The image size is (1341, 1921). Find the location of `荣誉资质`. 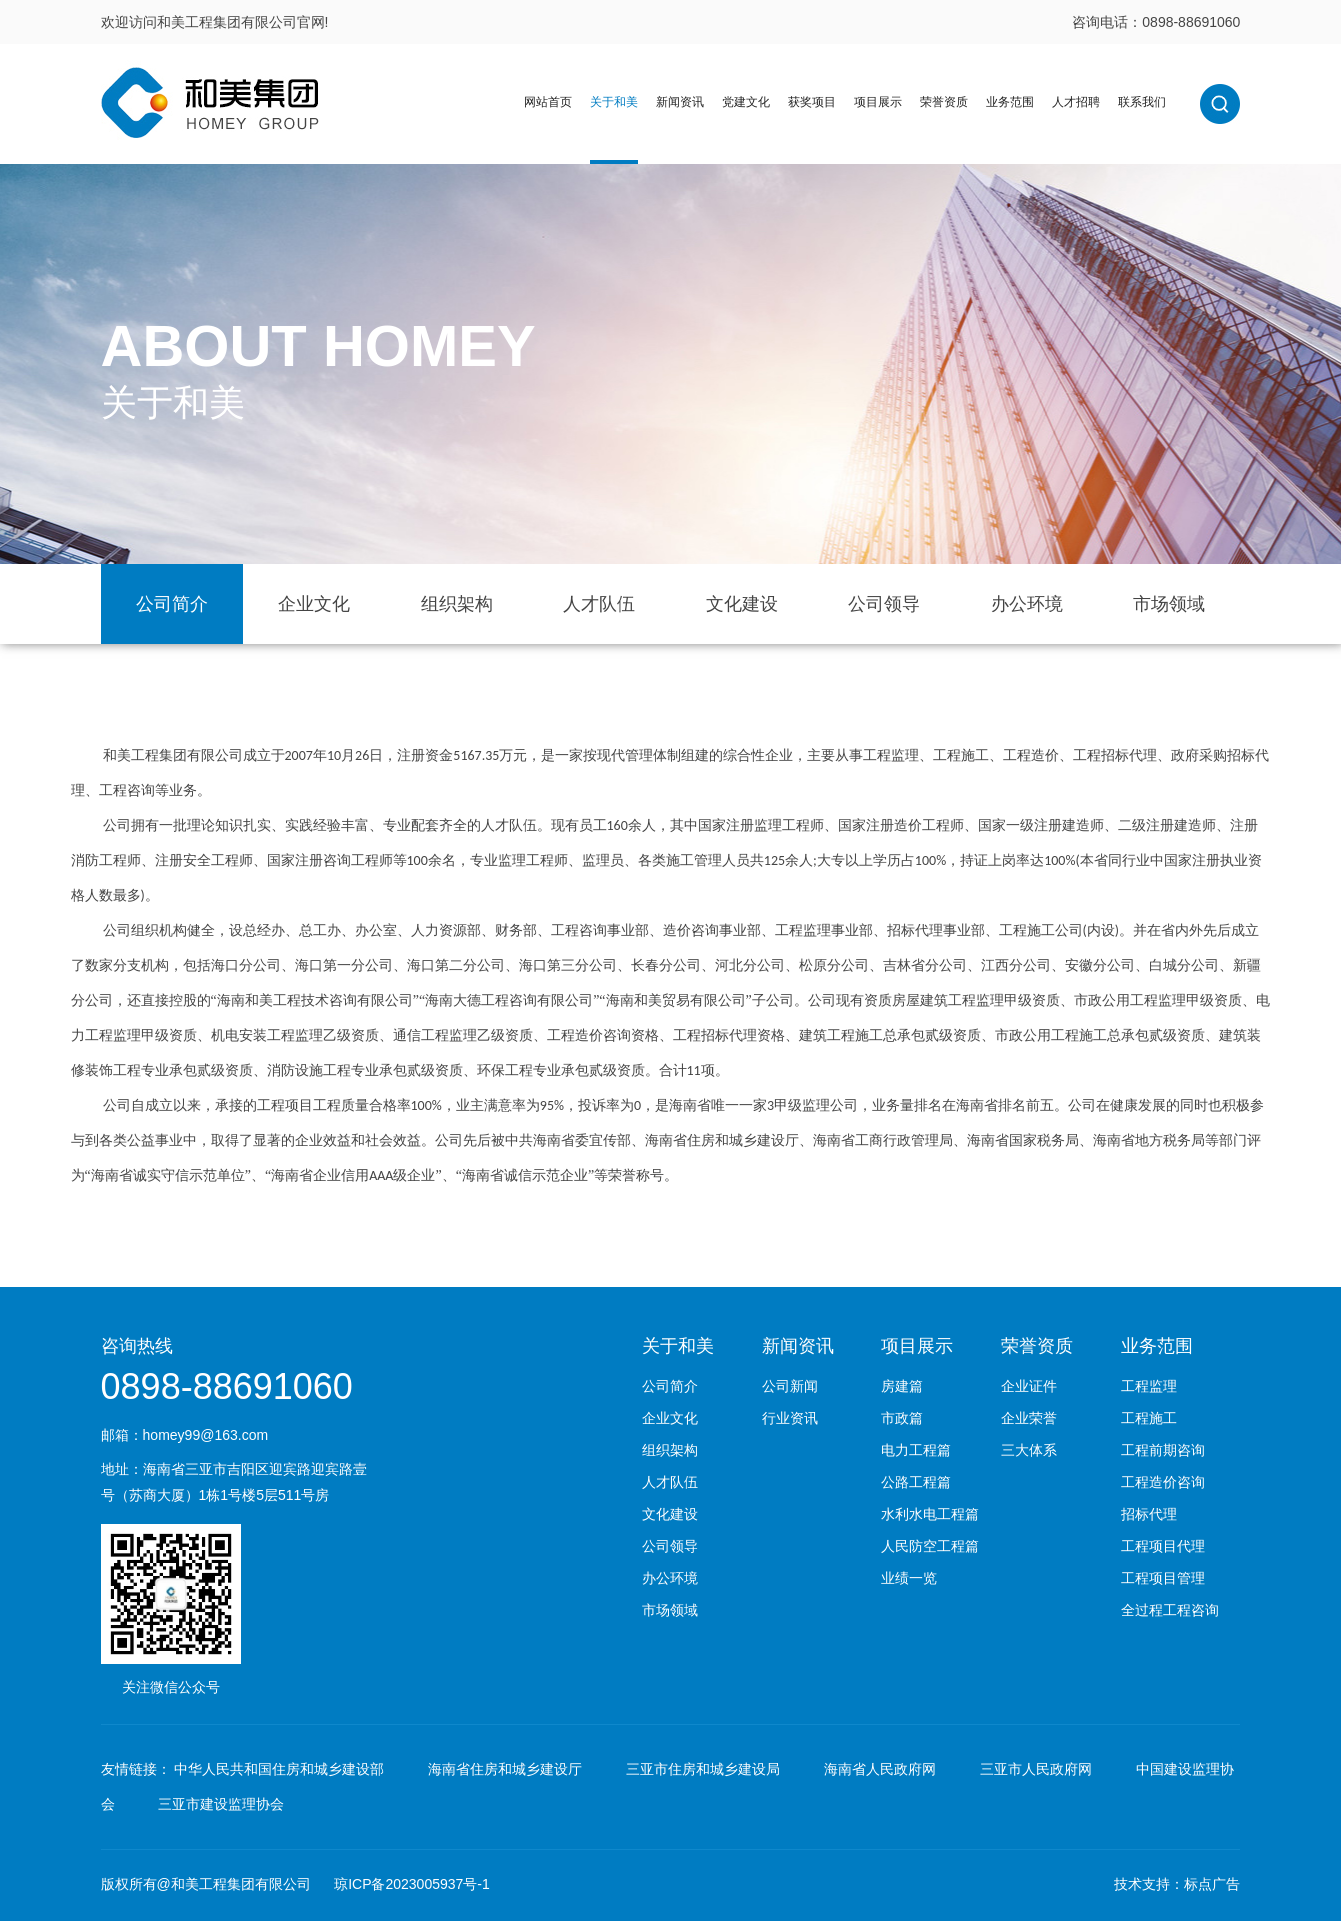

荣誉资质 is located at coordinates (944, 102).